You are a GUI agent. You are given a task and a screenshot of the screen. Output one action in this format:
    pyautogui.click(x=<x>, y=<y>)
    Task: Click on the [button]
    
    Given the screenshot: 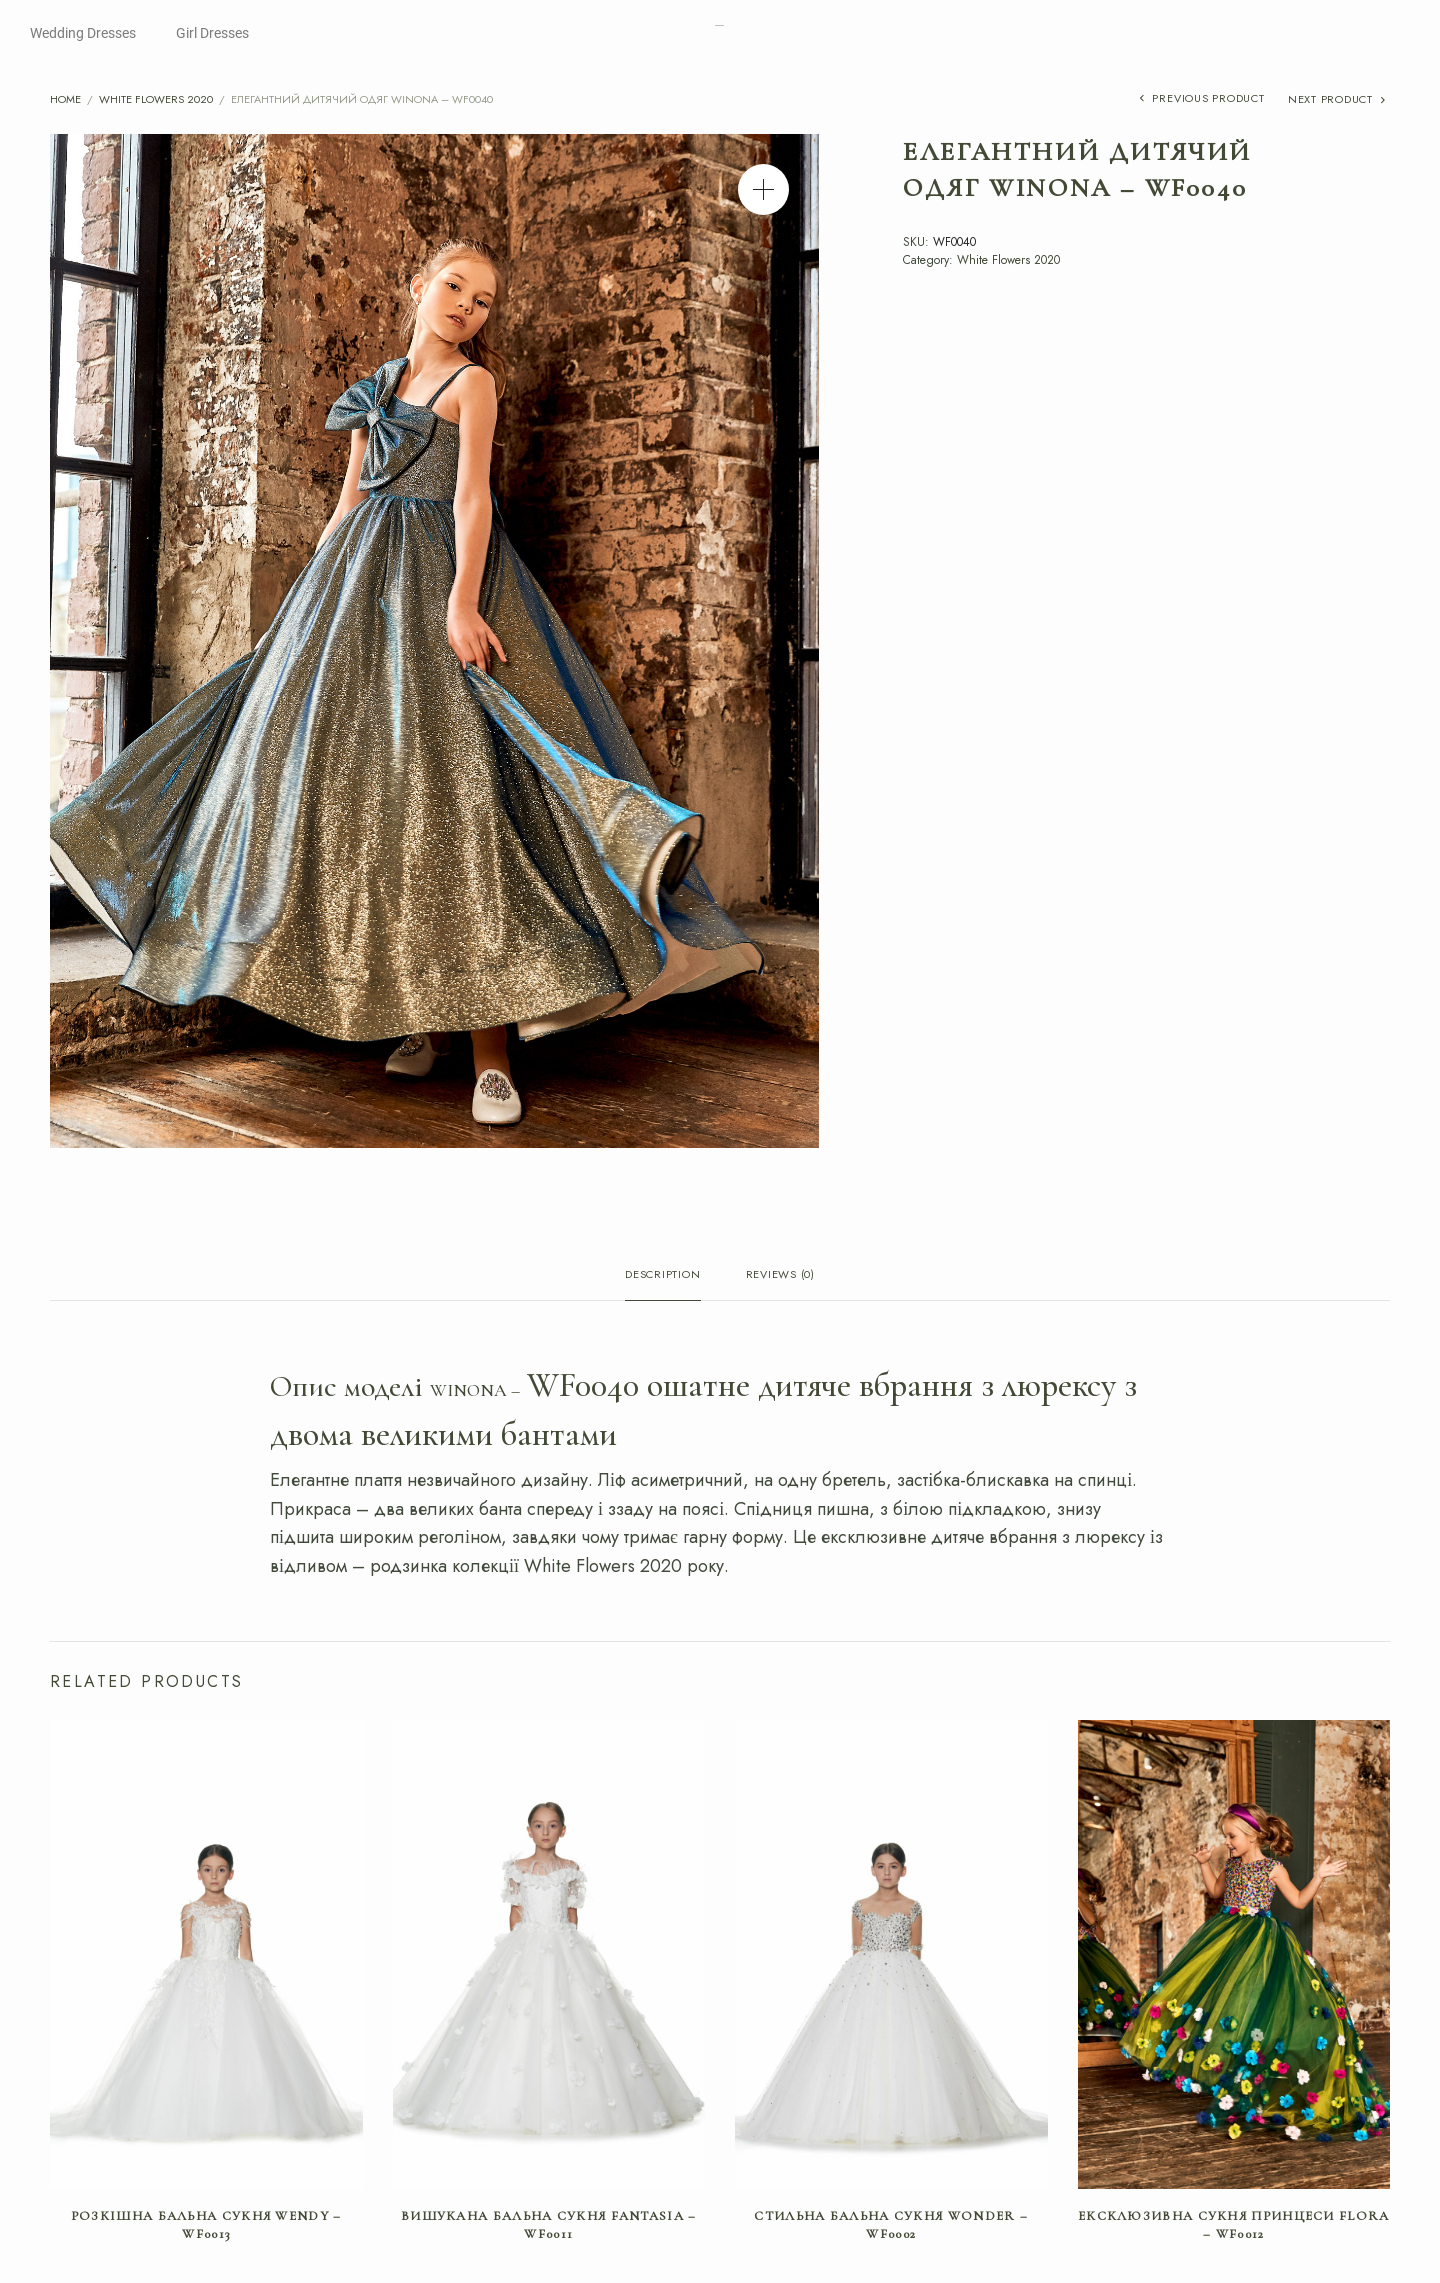 What is the action you would take?
    pyautogui.click(x=763, y=189)
    